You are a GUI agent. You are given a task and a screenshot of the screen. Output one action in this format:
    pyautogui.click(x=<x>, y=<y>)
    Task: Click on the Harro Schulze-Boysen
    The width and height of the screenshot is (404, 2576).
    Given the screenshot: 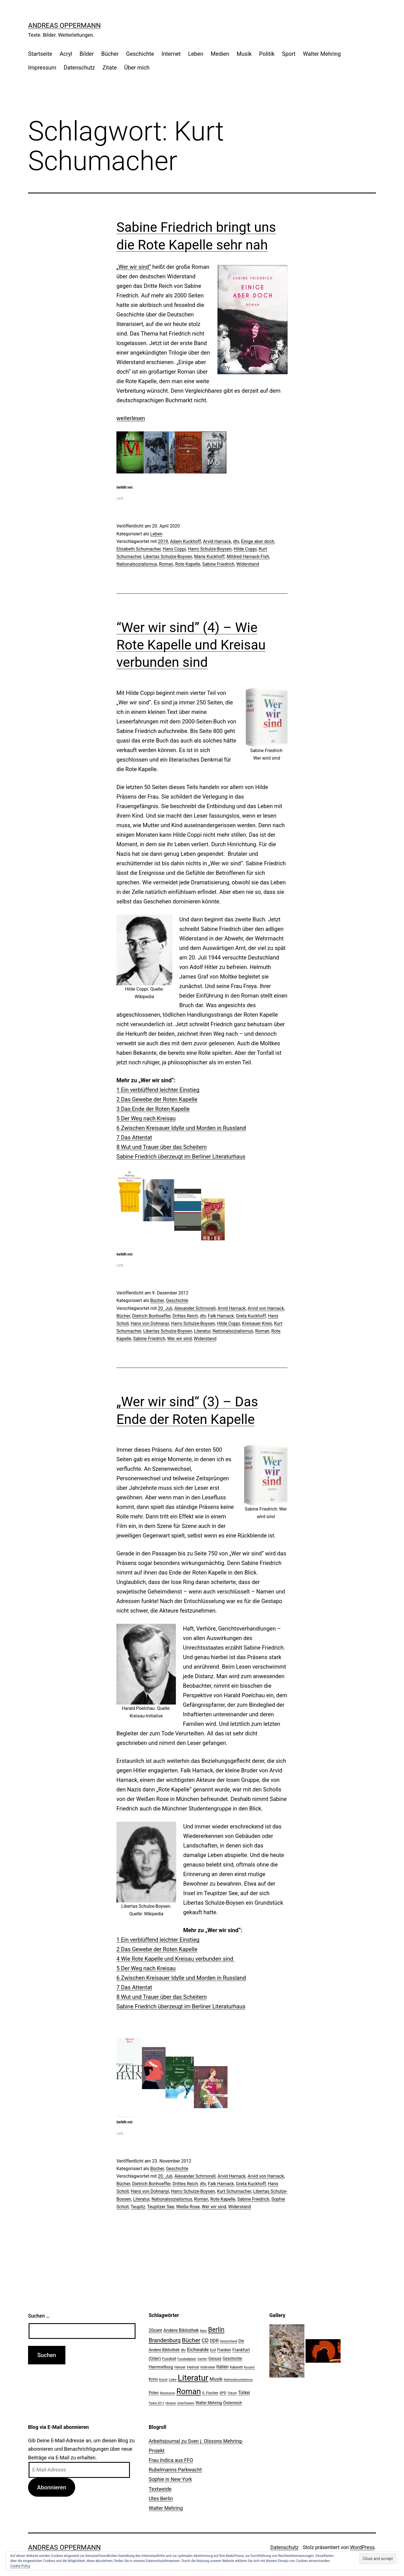 What is the action you would take?
    pyautogui.click(x=210, y=549)
    